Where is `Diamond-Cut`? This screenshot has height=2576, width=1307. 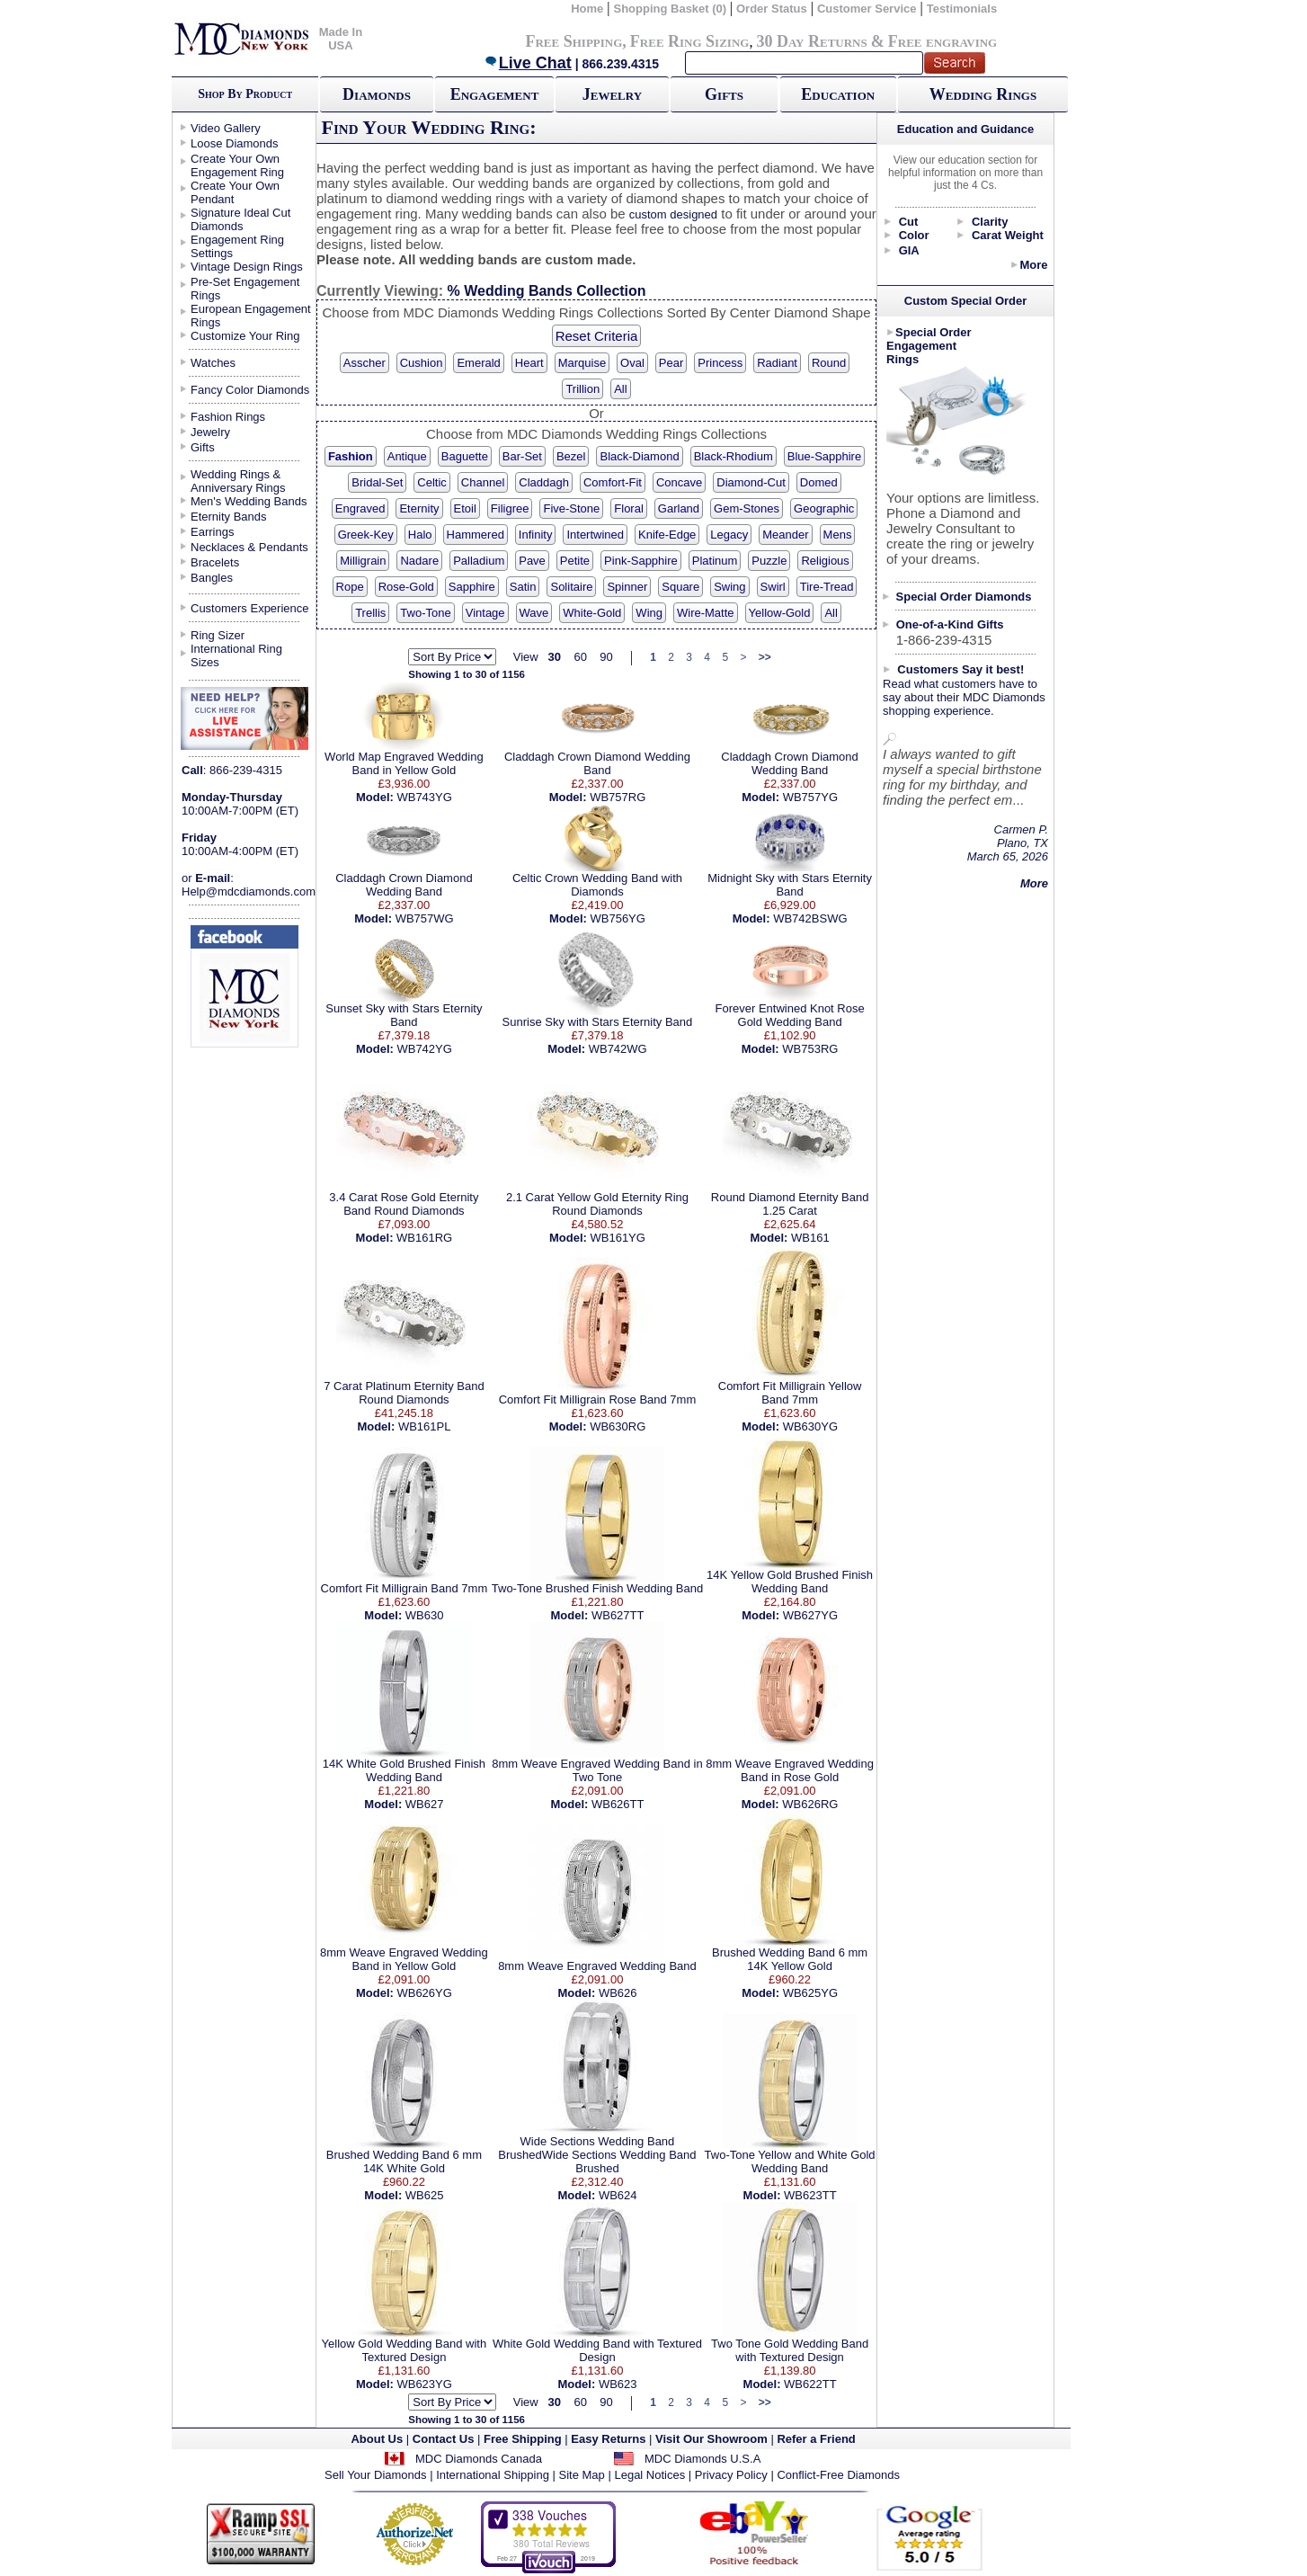
Diamond-Cut is located at coordinates (751, 482).